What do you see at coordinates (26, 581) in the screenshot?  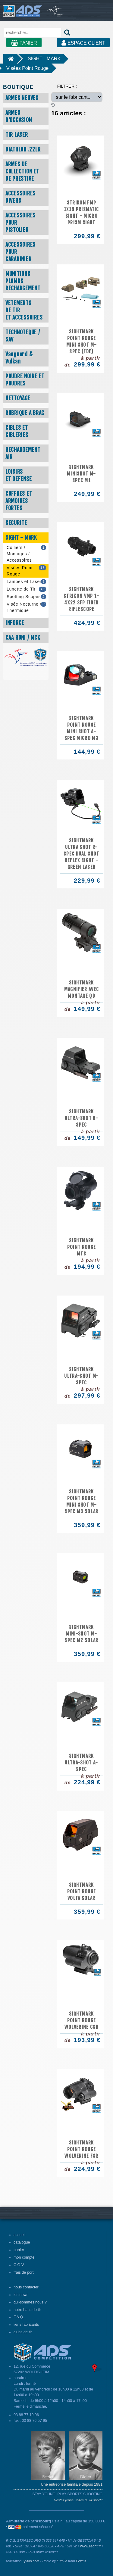 I see `Lampes et Laser` at bounding box center [26, 581].